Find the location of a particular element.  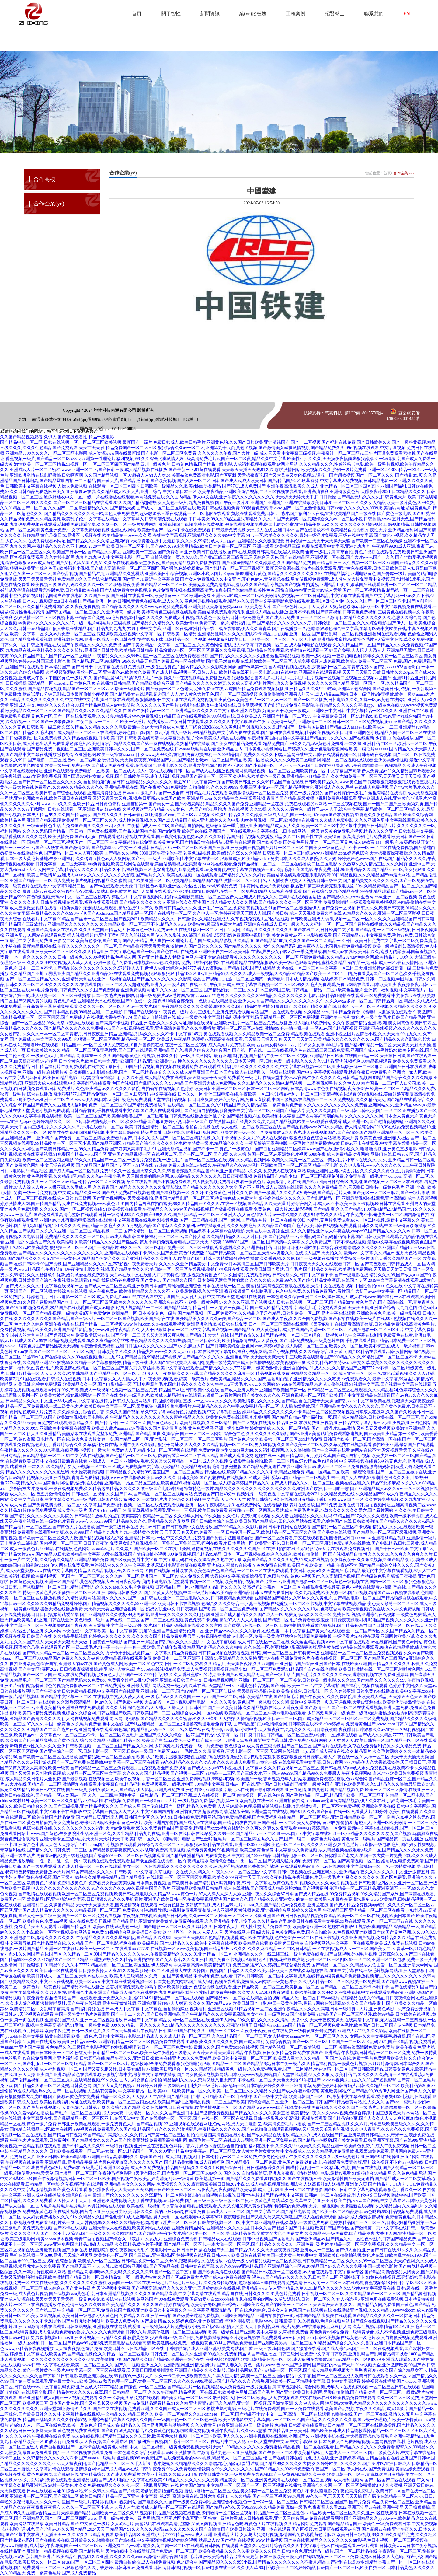

亚洲图片欧美自拍,www.国产网站,中文学幕专区,日本欧美黄色片 is located at coordinates (376, 2200).